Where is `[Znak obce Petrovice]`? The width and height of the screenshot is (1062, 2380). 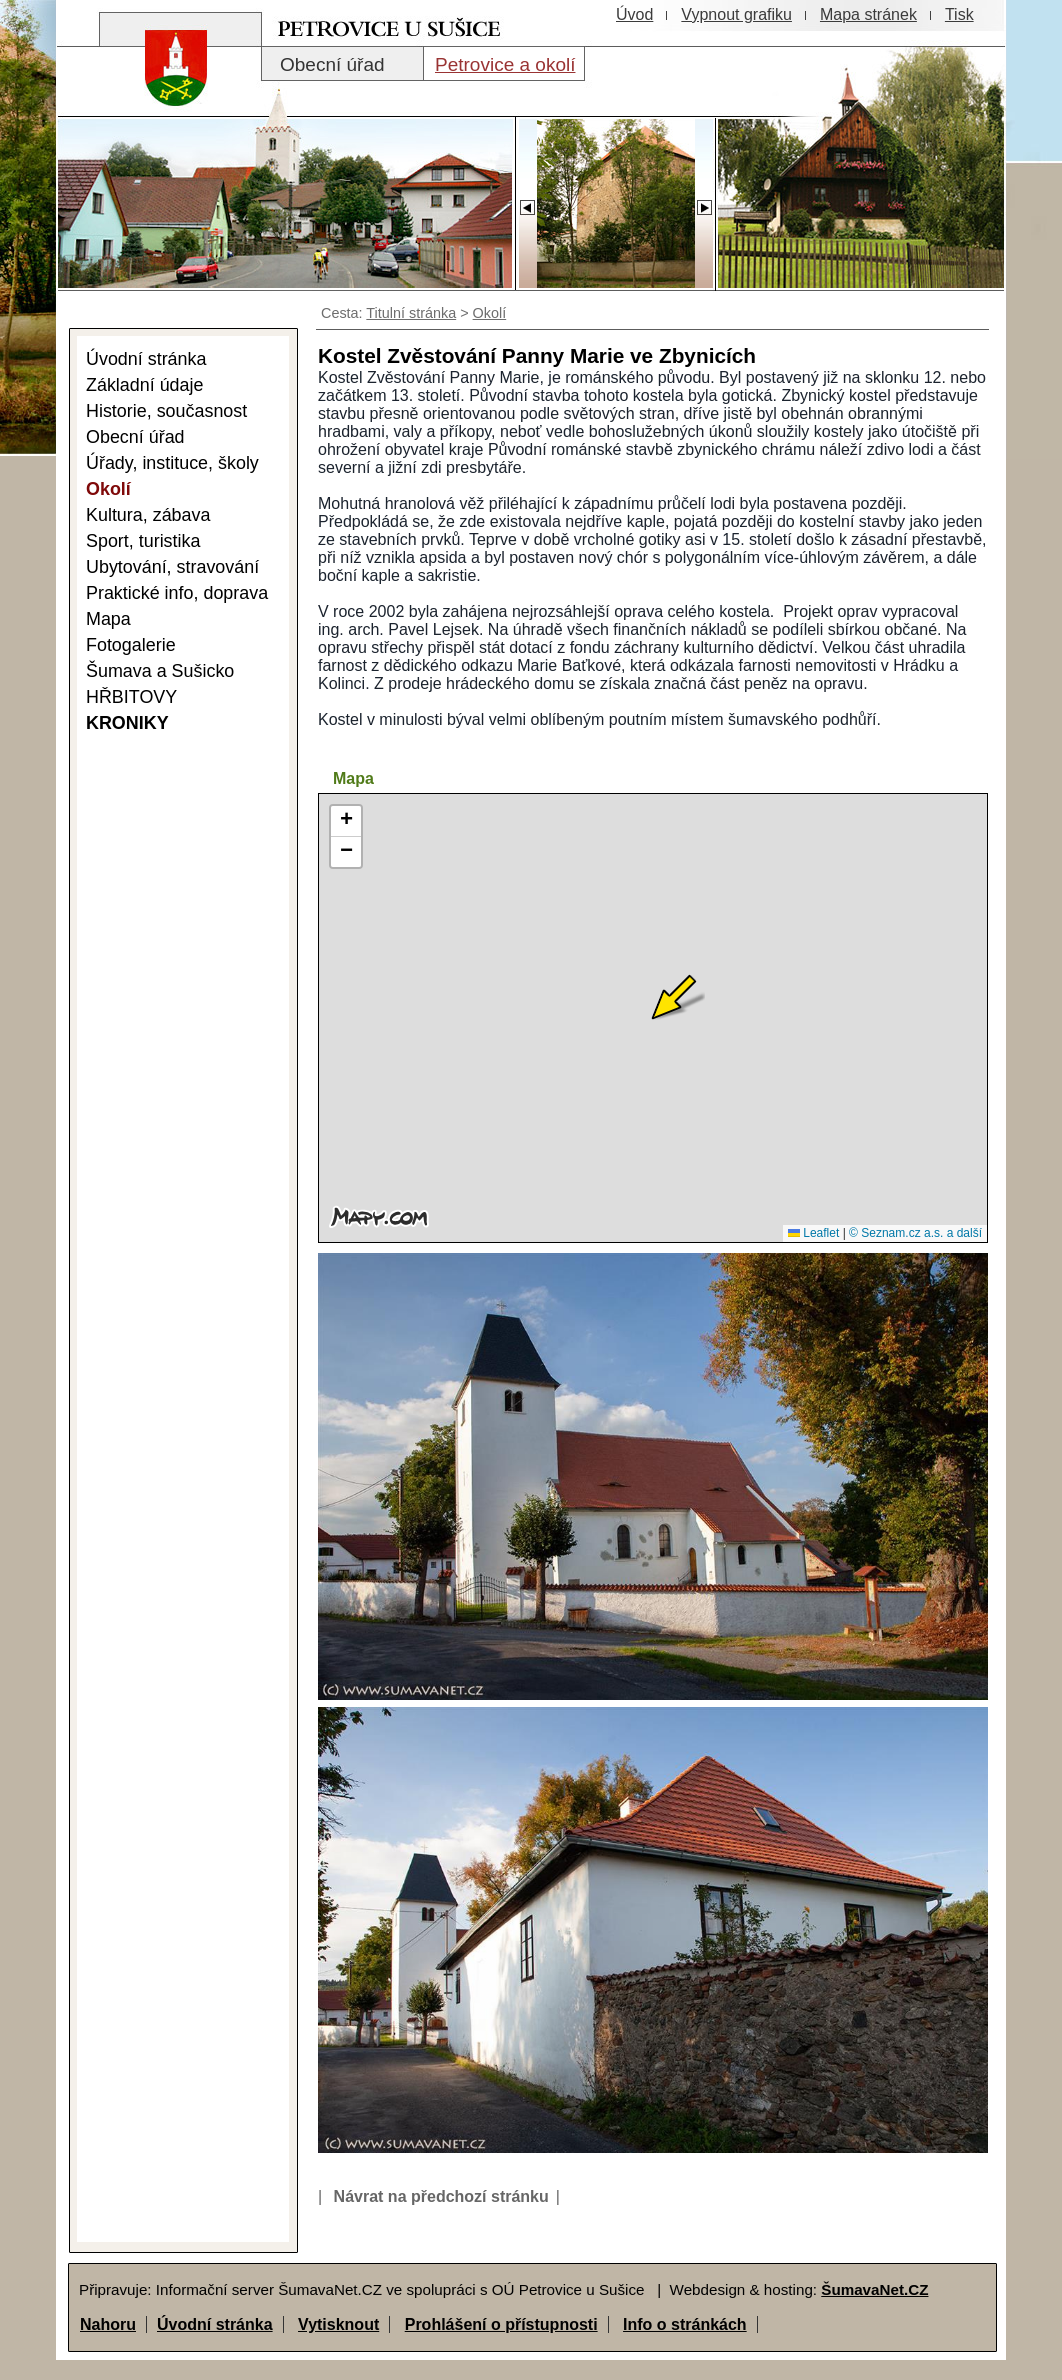 [Znak obce Petrovice] is located at coordinates (166, 94).